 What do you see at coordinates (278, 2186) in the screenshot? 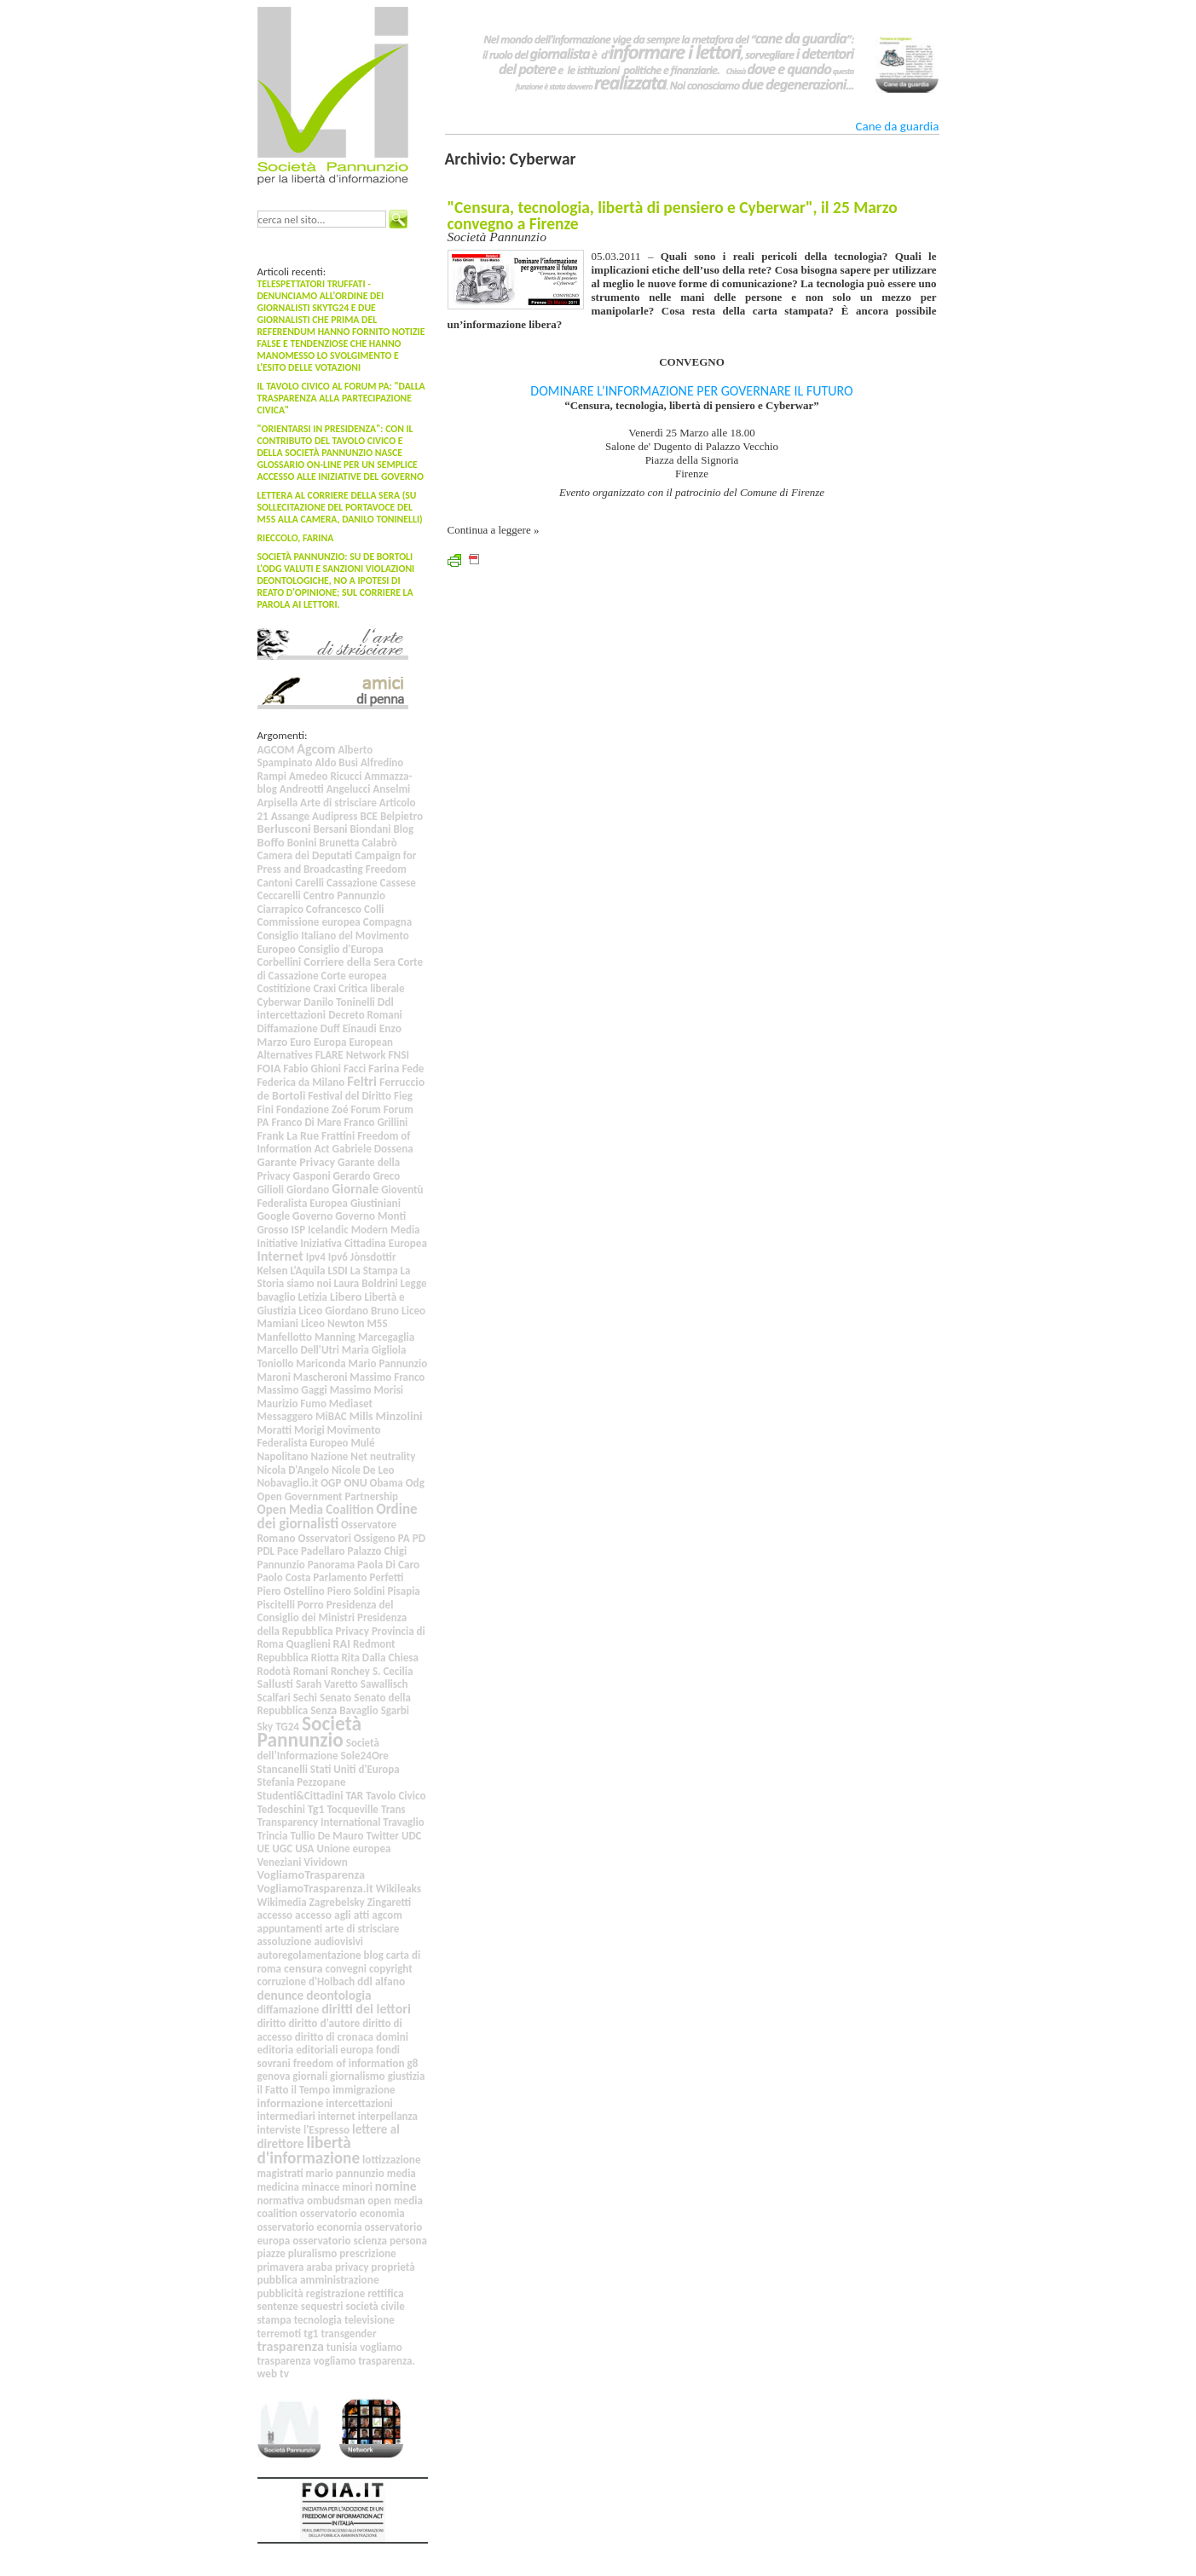
I see `medicina` at bounding box center [278, 2186].